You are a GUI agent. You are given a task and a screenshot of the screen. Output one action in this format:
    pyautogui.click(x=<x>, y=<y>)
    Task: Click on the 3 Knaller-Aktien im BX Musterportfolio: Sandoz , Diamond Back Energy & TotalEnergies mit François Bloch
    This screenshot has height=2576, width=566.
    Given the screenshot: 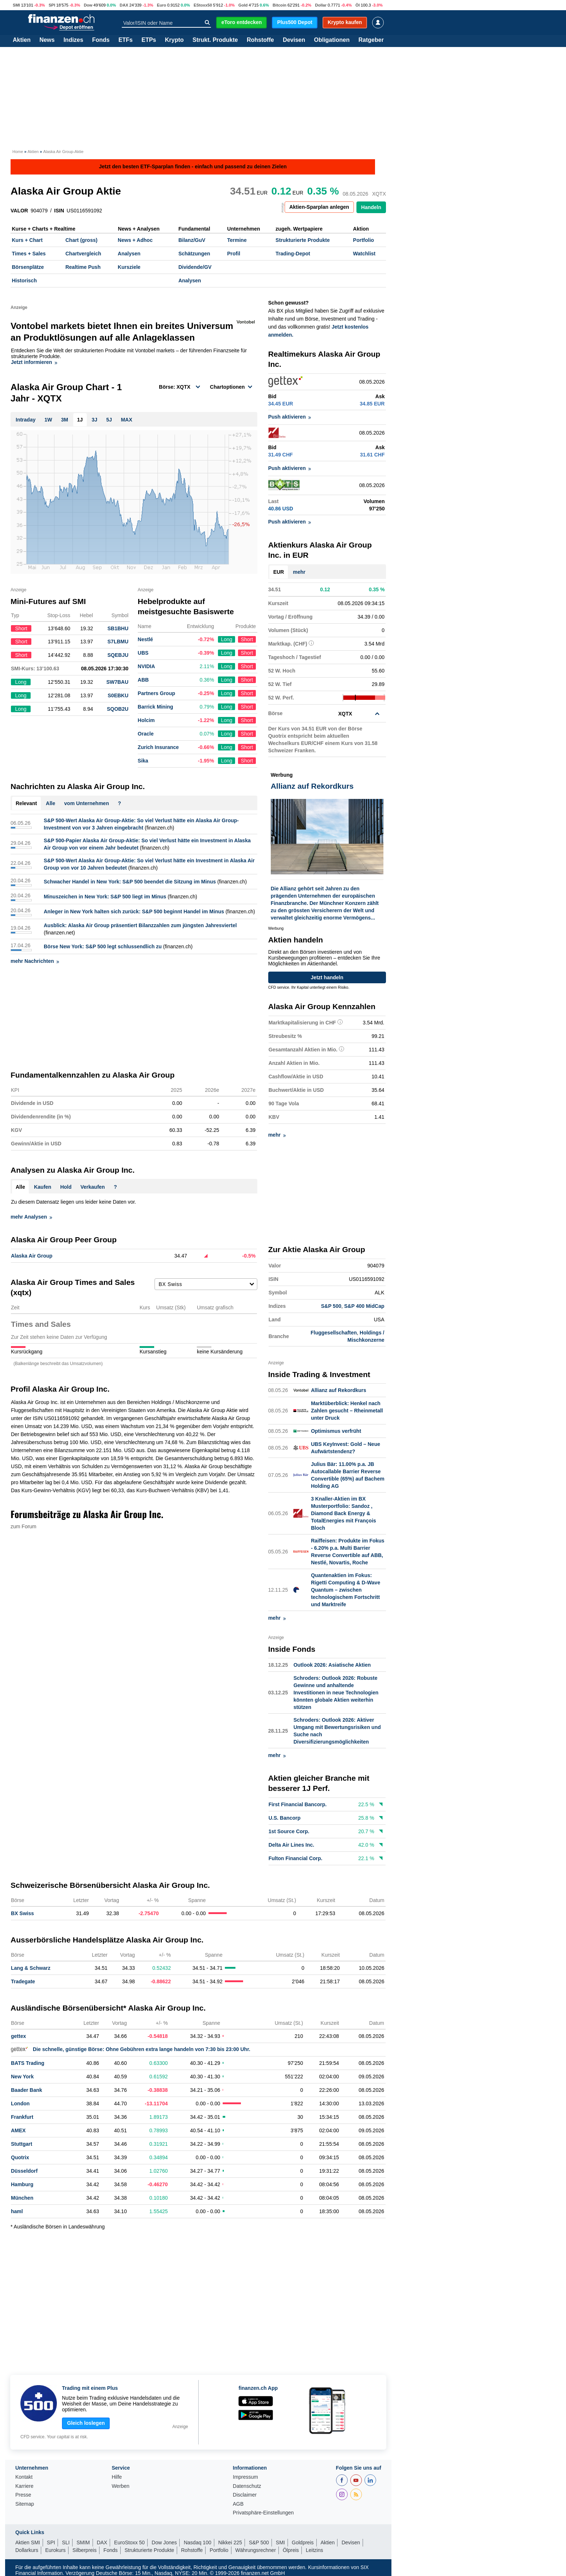 What is the action you would take?
    pyautogui.click(x=343, y=1512)
    